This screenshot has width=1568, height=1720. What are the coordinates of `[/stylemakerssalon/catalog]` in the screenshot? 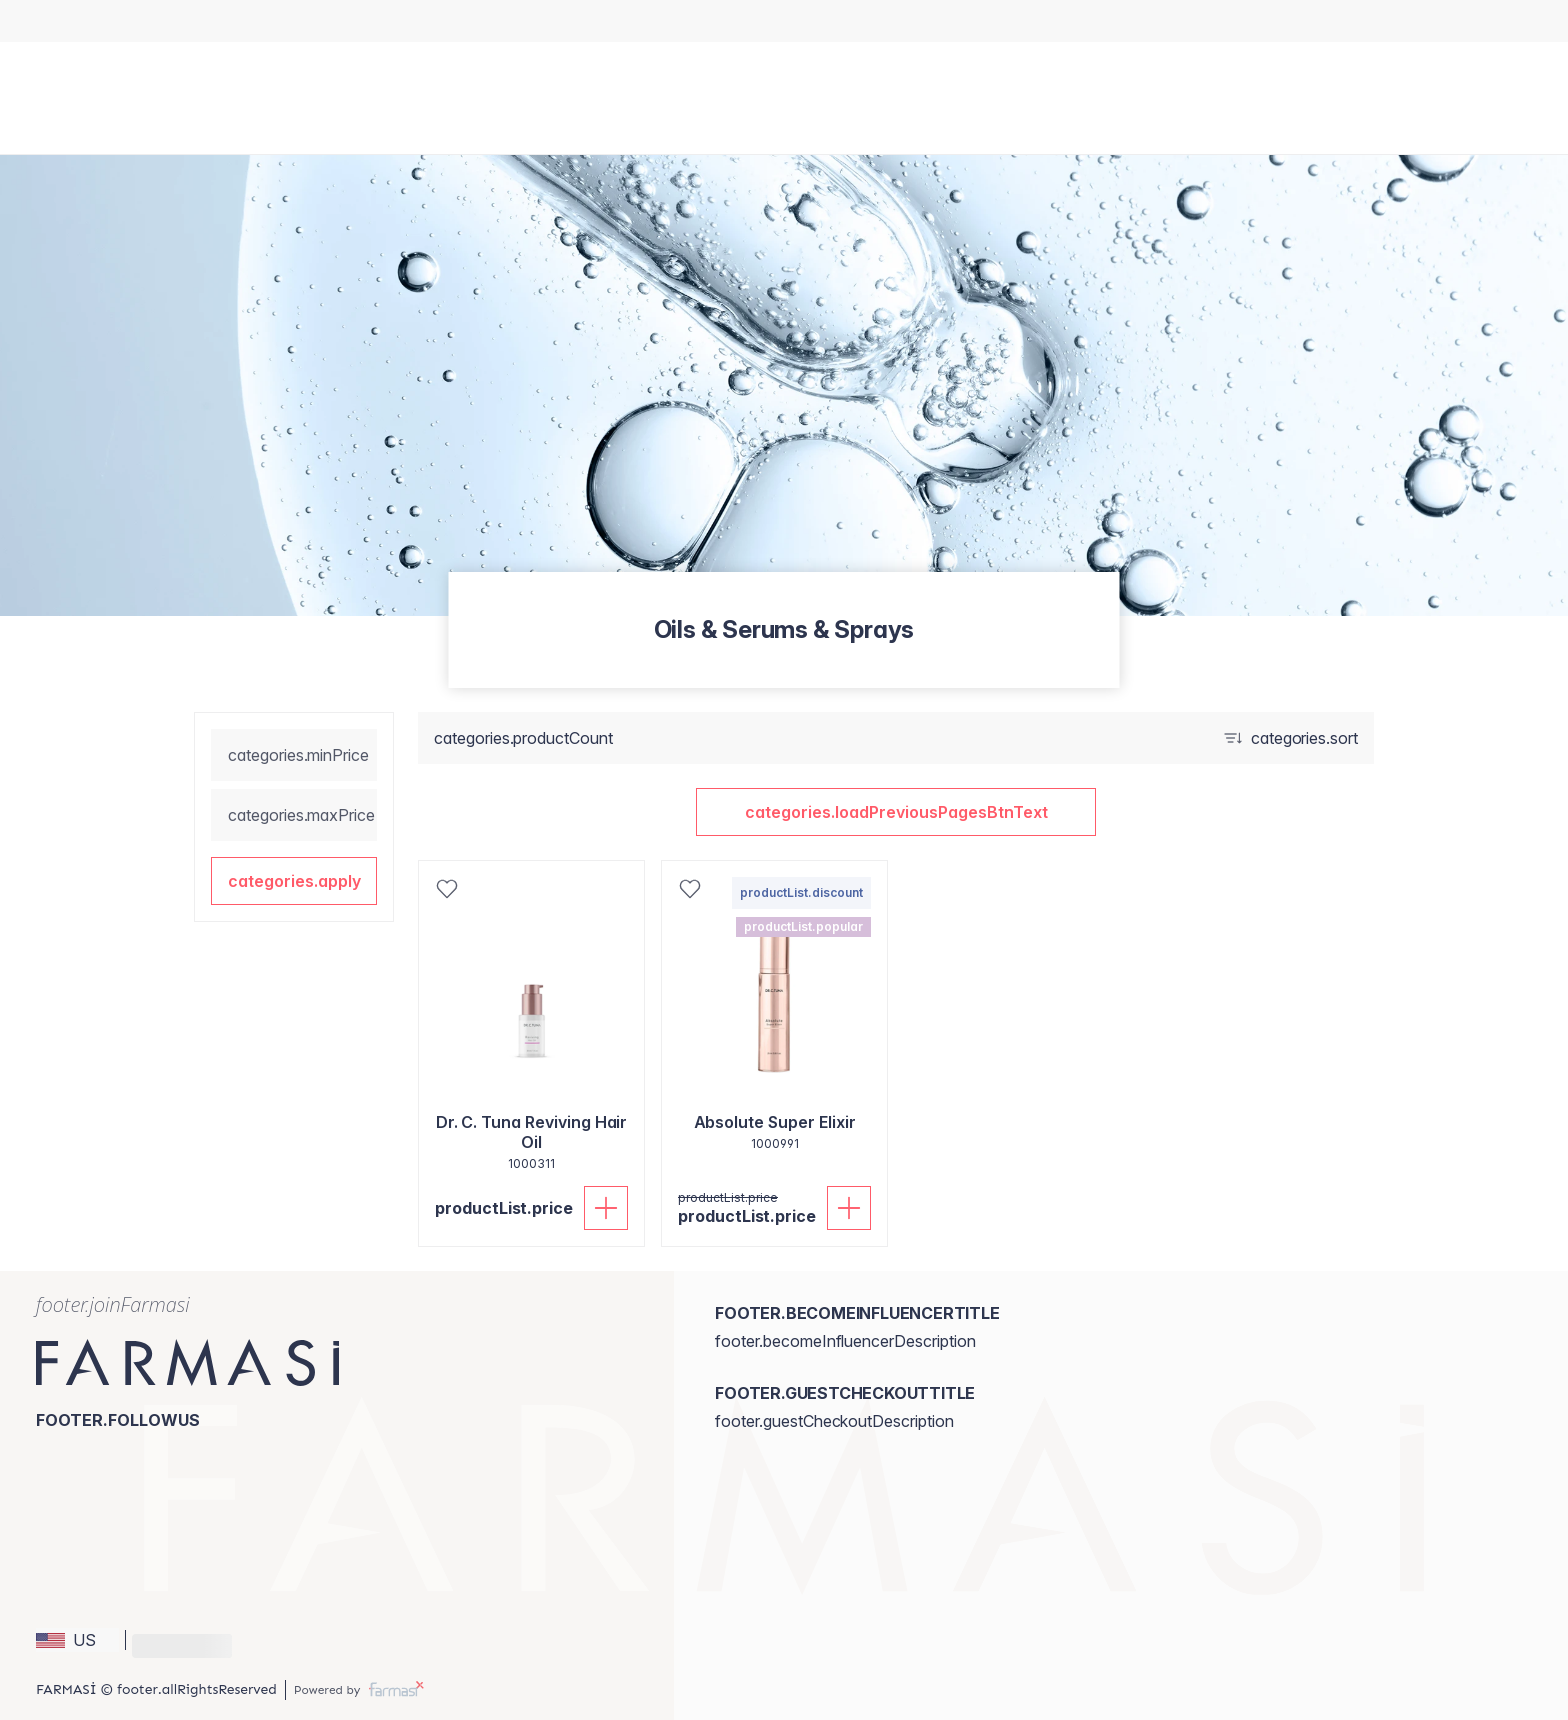 It's located at (765, 21).